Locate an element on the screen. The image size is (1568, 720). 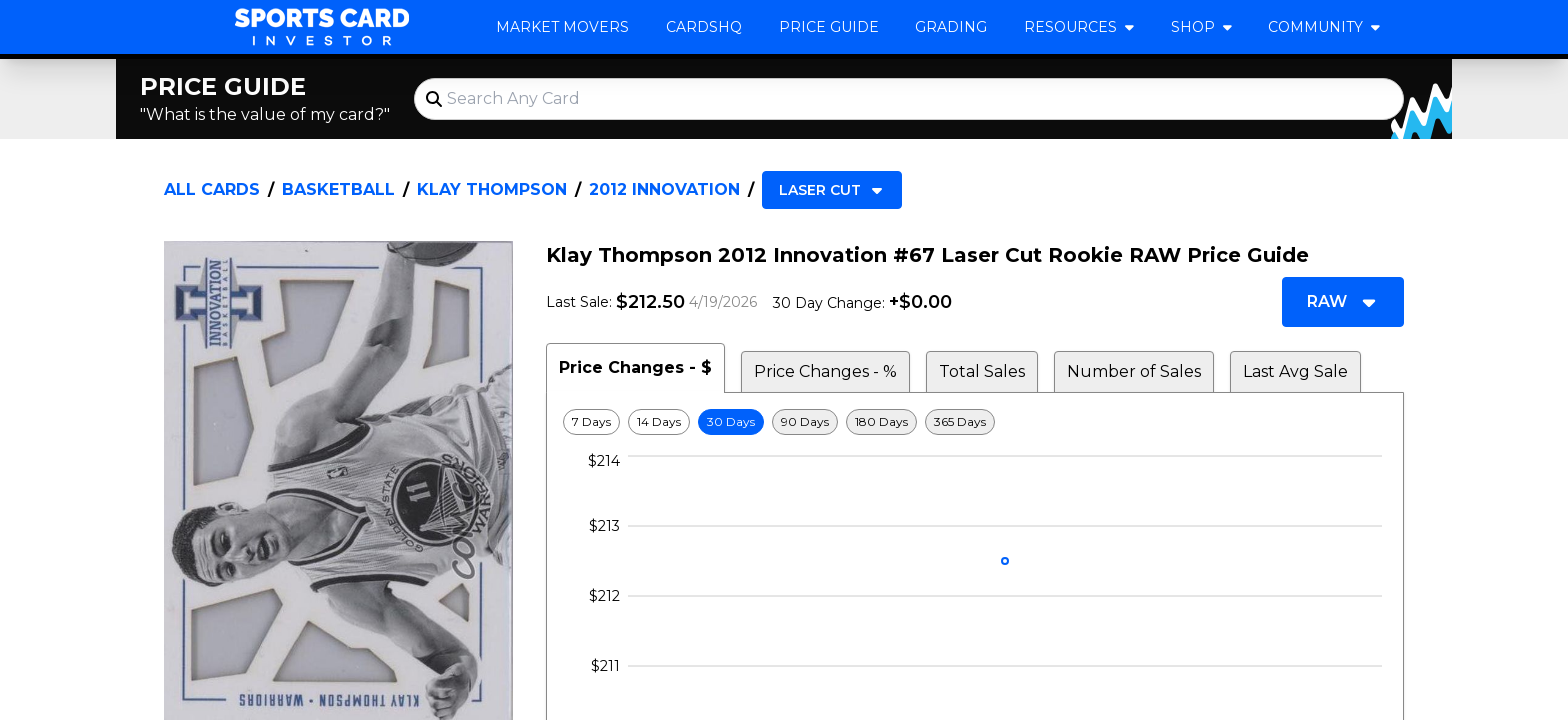
Grading is located at coordinates (951, 27).